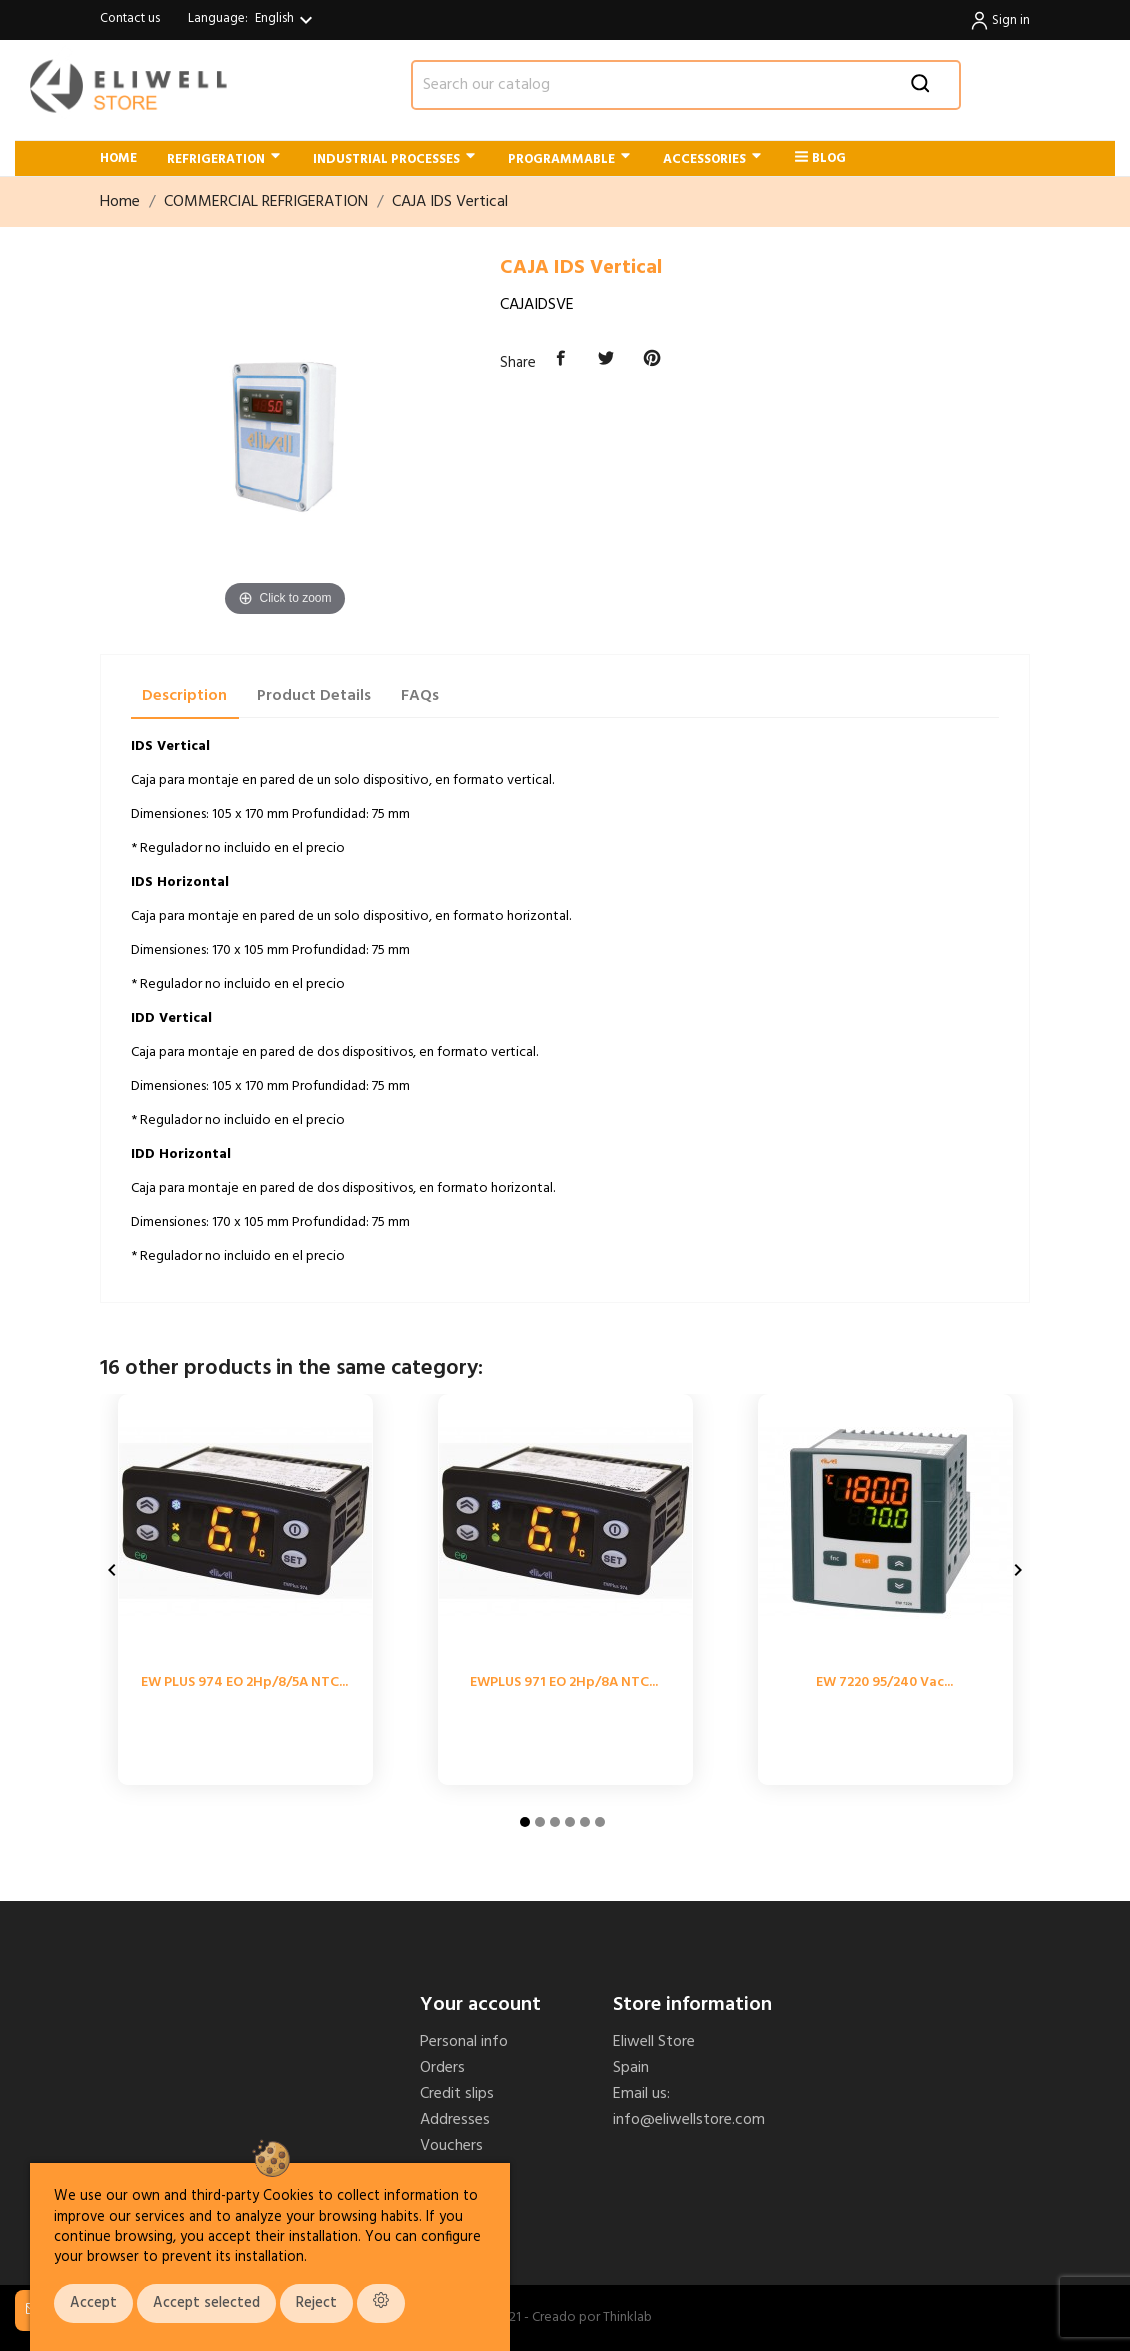  I want to click on EWPLUS 971 EO 2Hp/8A NTC..., so click(564, 1682).